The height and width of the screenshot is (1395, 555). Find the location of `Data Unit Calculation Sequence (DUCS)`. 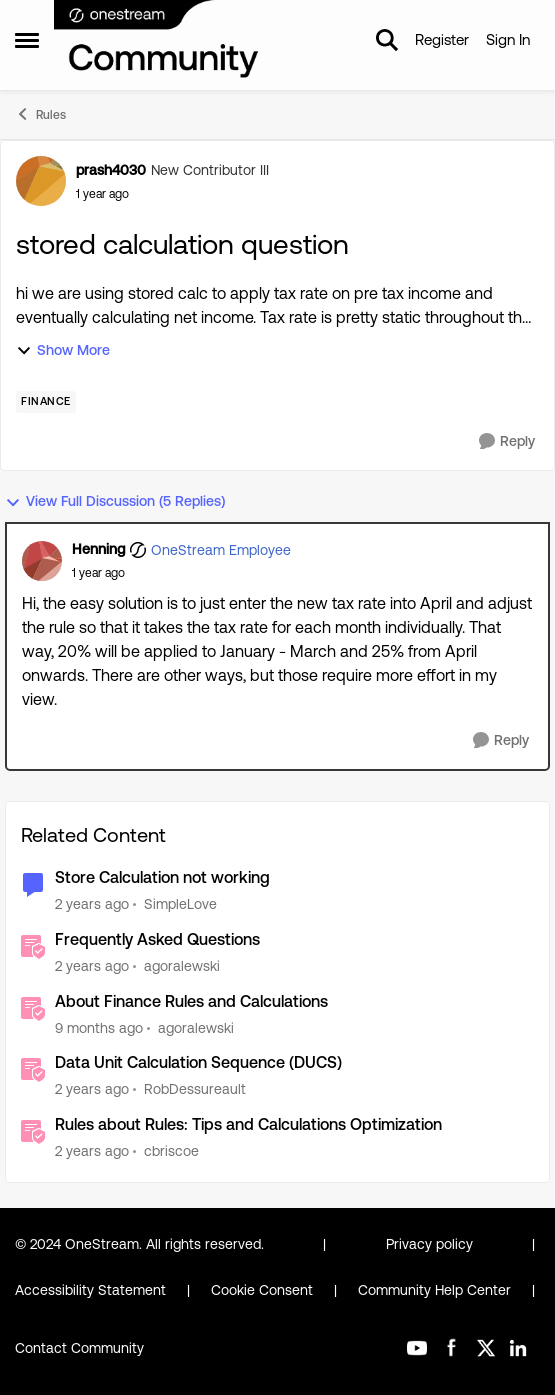

Data Unit Calculation Sequence (DUCS) is located at coordinates (198, 1062).